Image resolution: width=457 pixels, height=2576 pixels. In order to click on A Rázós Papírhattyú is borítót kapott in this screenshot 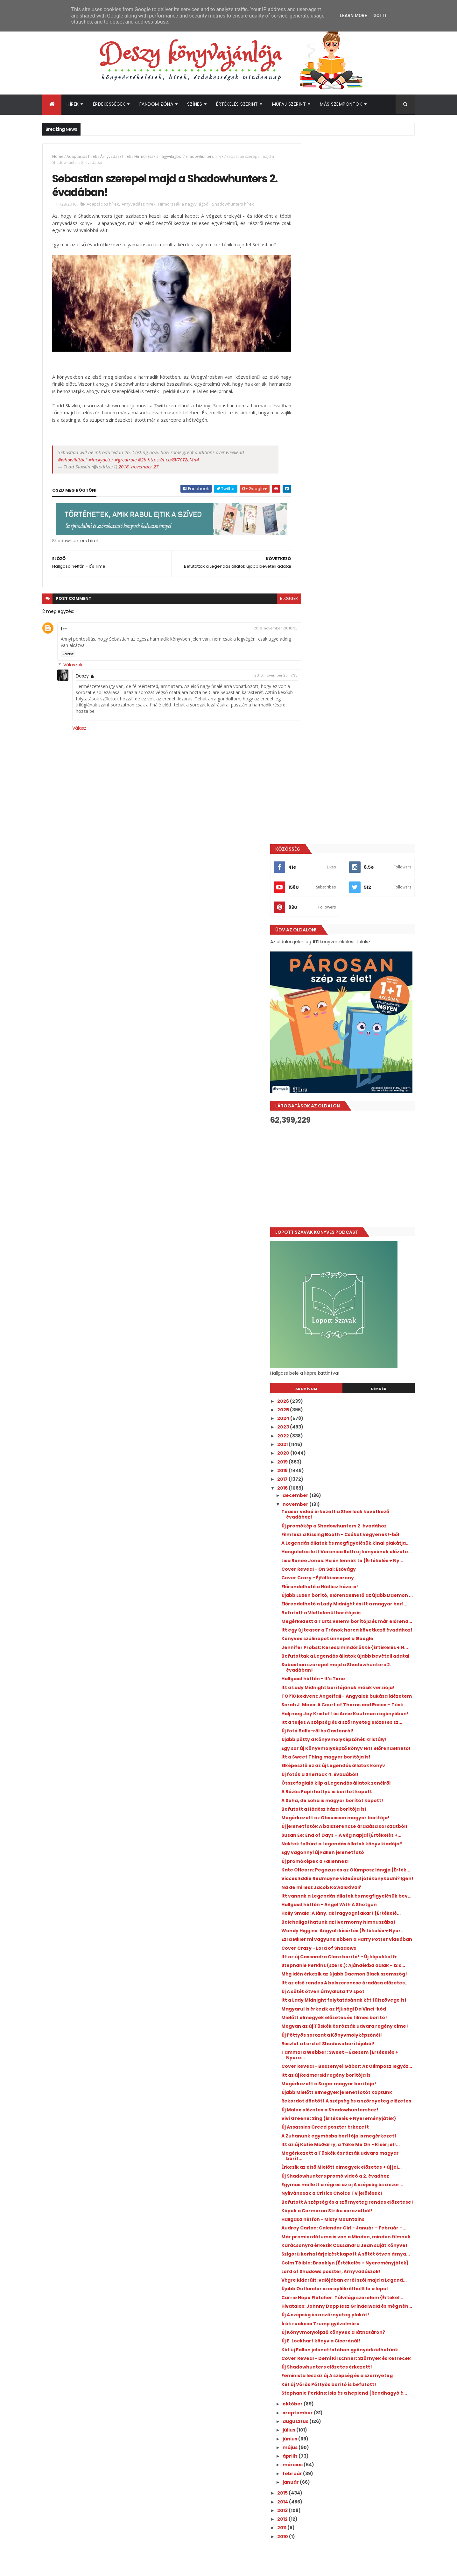, I will do `click(355, 1193)`.